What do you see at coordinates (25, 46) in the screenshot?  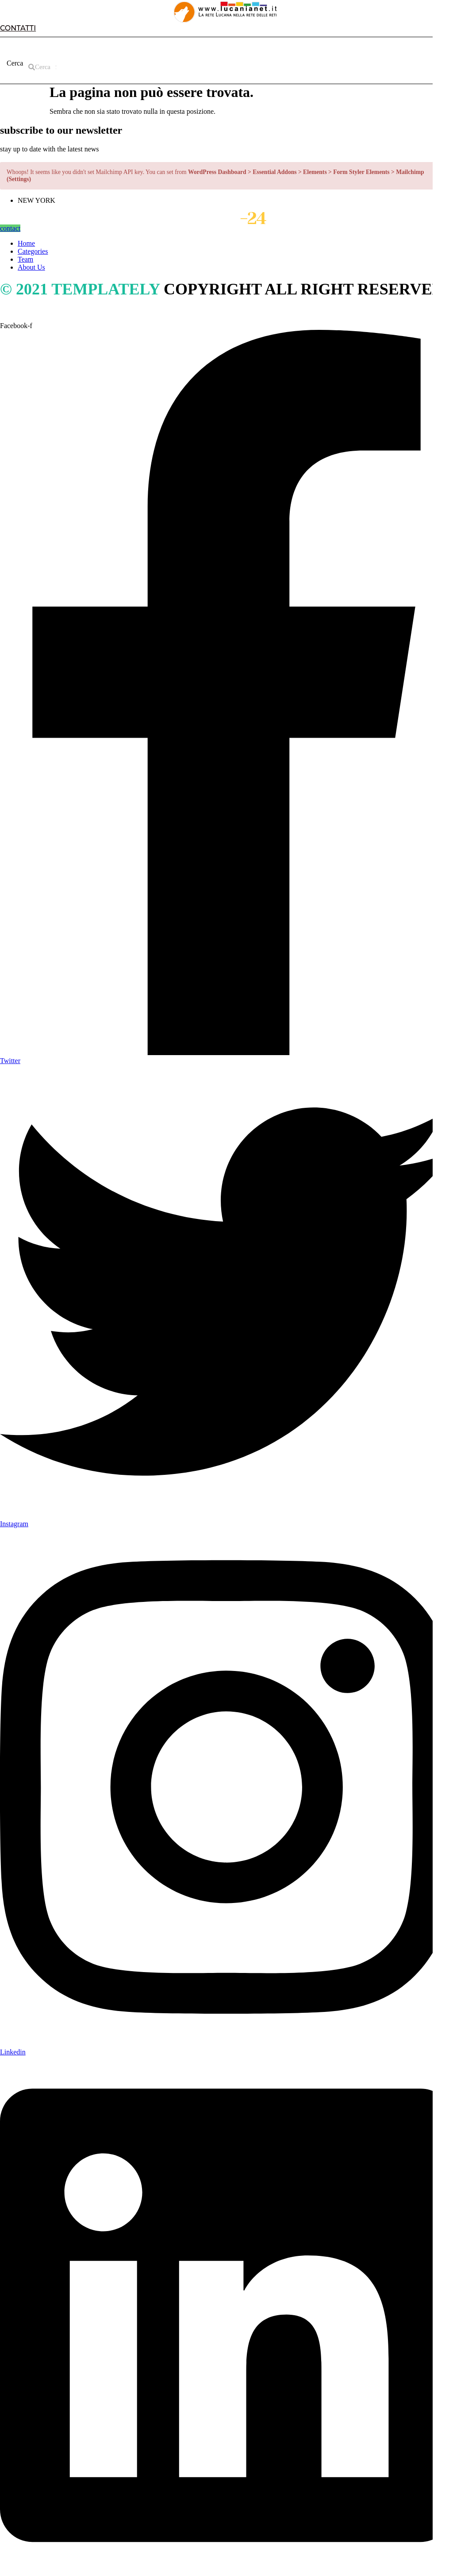 I see `HOME` at bounding box center [25, 46].